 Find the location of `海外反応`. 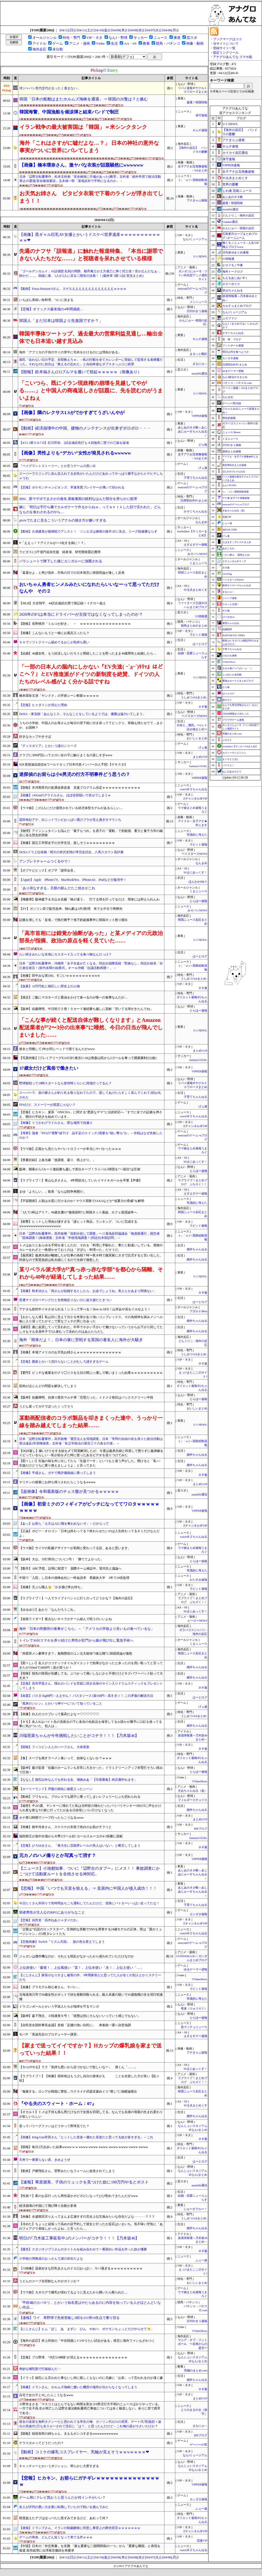

海外反応 is located at coordinates (39, 49).